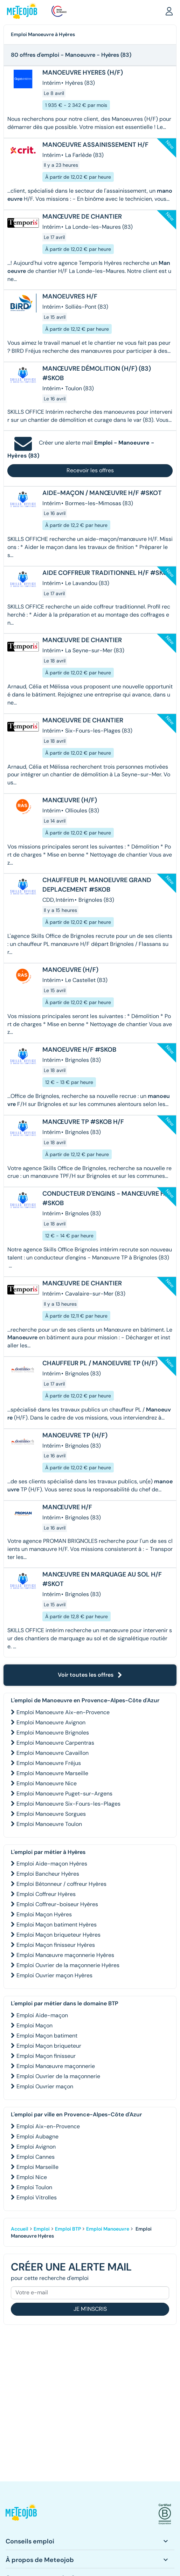 This screenshot has height=2576, width=180. Describe the element at coordinates (35, 2157) in the screenshot. I see `Emploi Cannes` at that location.